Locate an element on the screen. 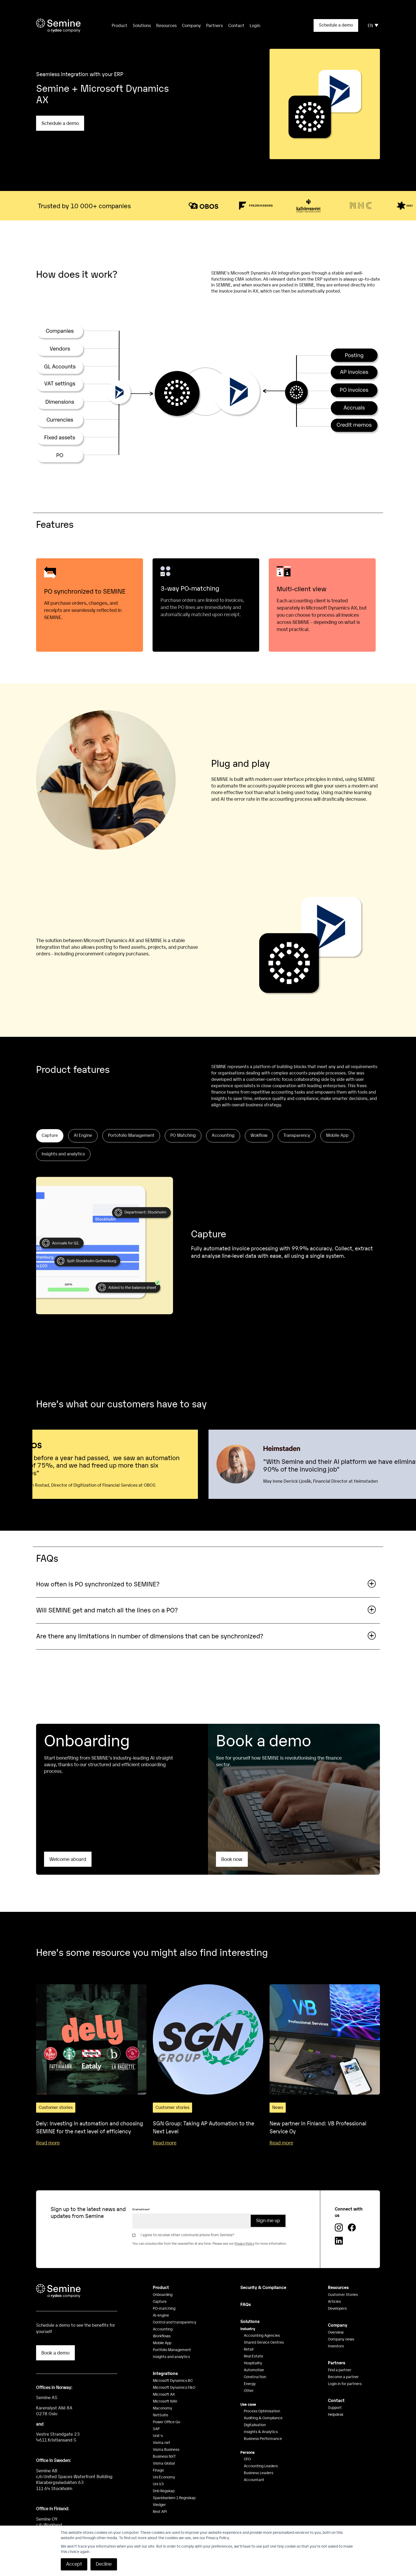  Investors is located at coordinates (336, 2345).